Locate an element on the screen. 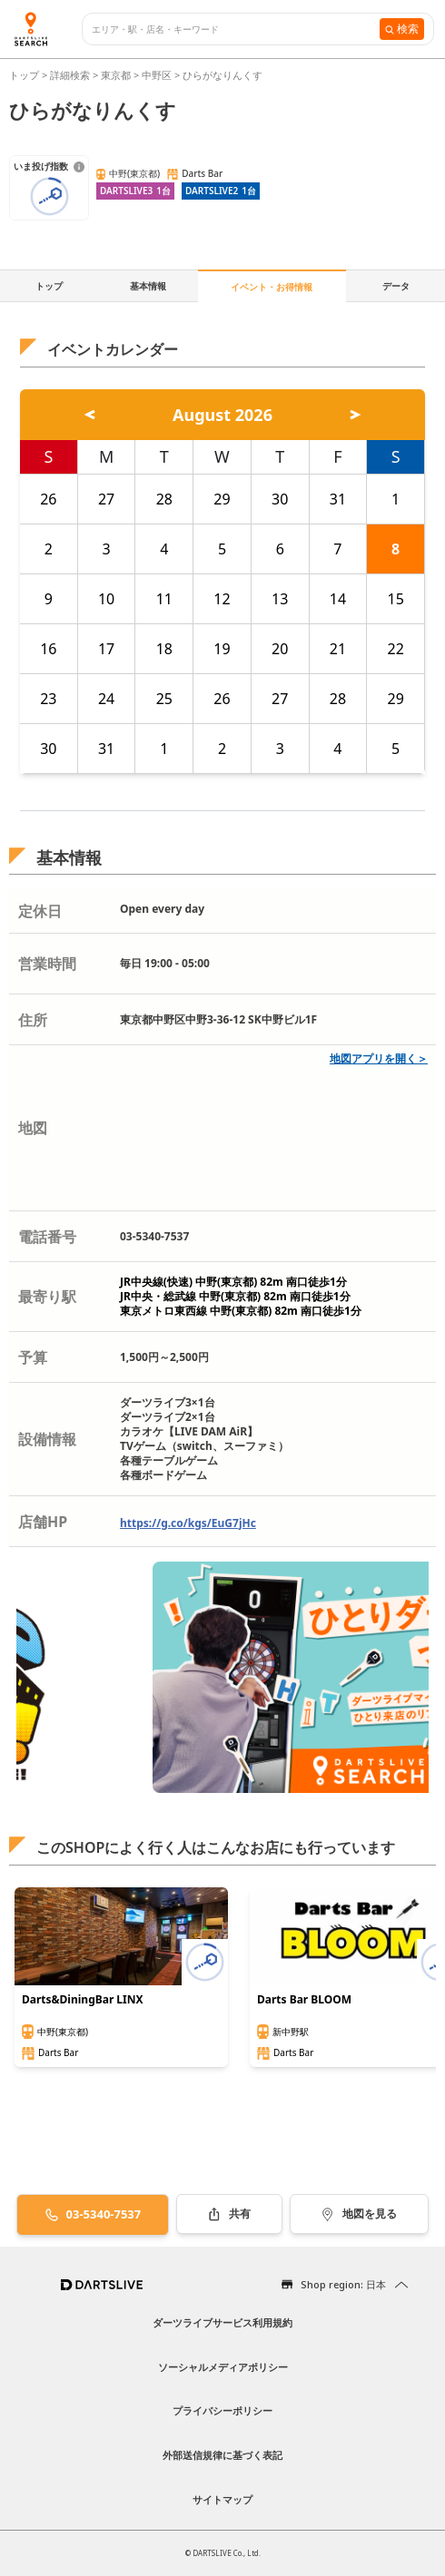 This screenshot has height=2576, width=445. Darts&DiningBar LINX is located at coordinates (82, 2000).